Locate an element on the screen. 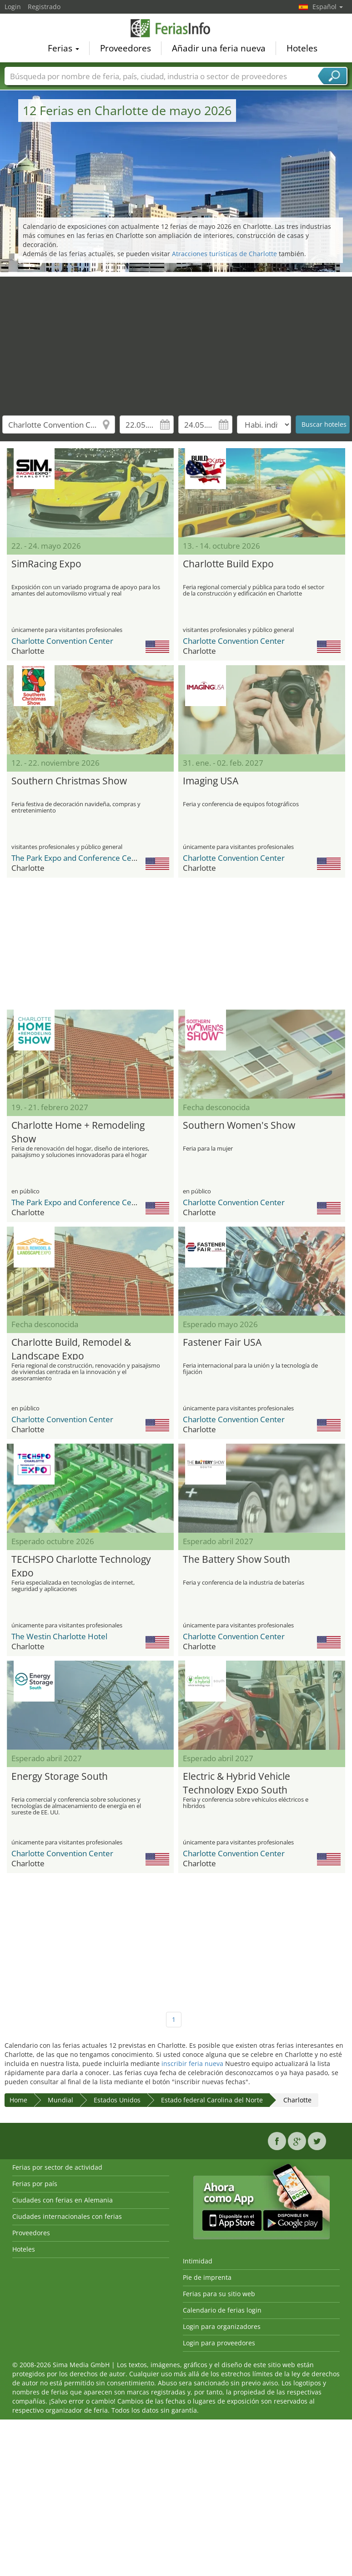  Intimidad is located at coordinates (197, 2261).